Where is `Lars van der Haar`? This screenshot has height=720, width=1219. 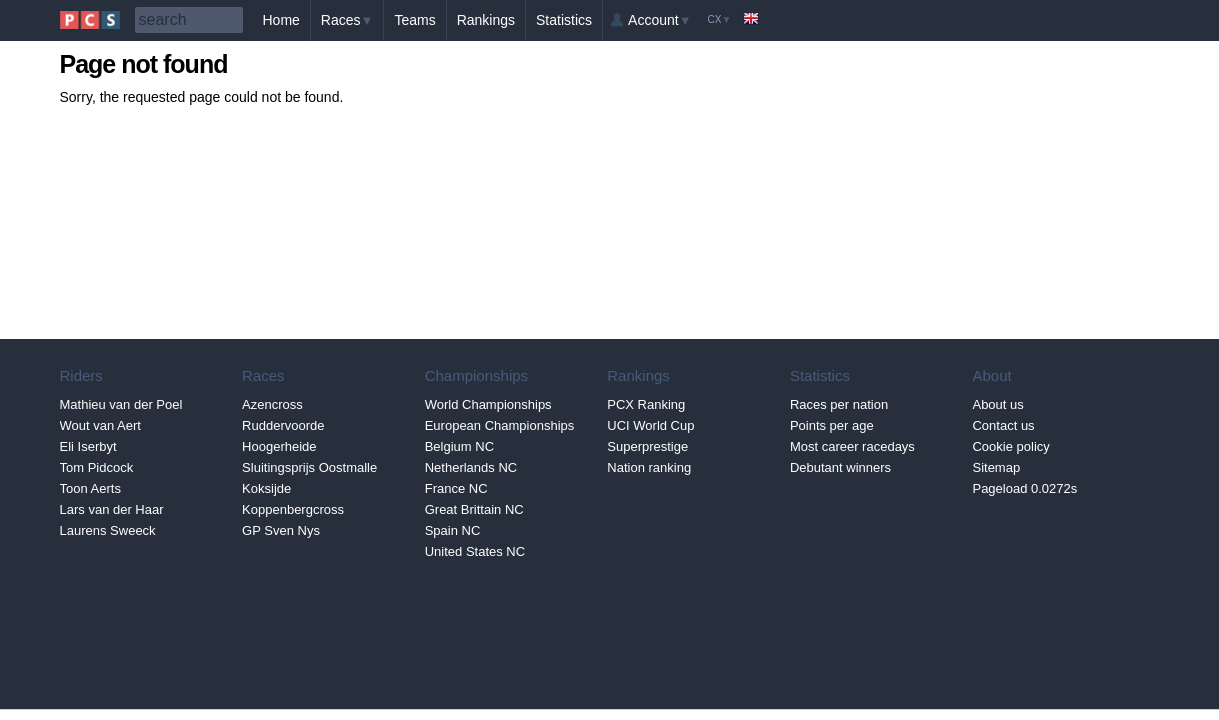
Lars van der Haar is located at coordinates (112, 509).